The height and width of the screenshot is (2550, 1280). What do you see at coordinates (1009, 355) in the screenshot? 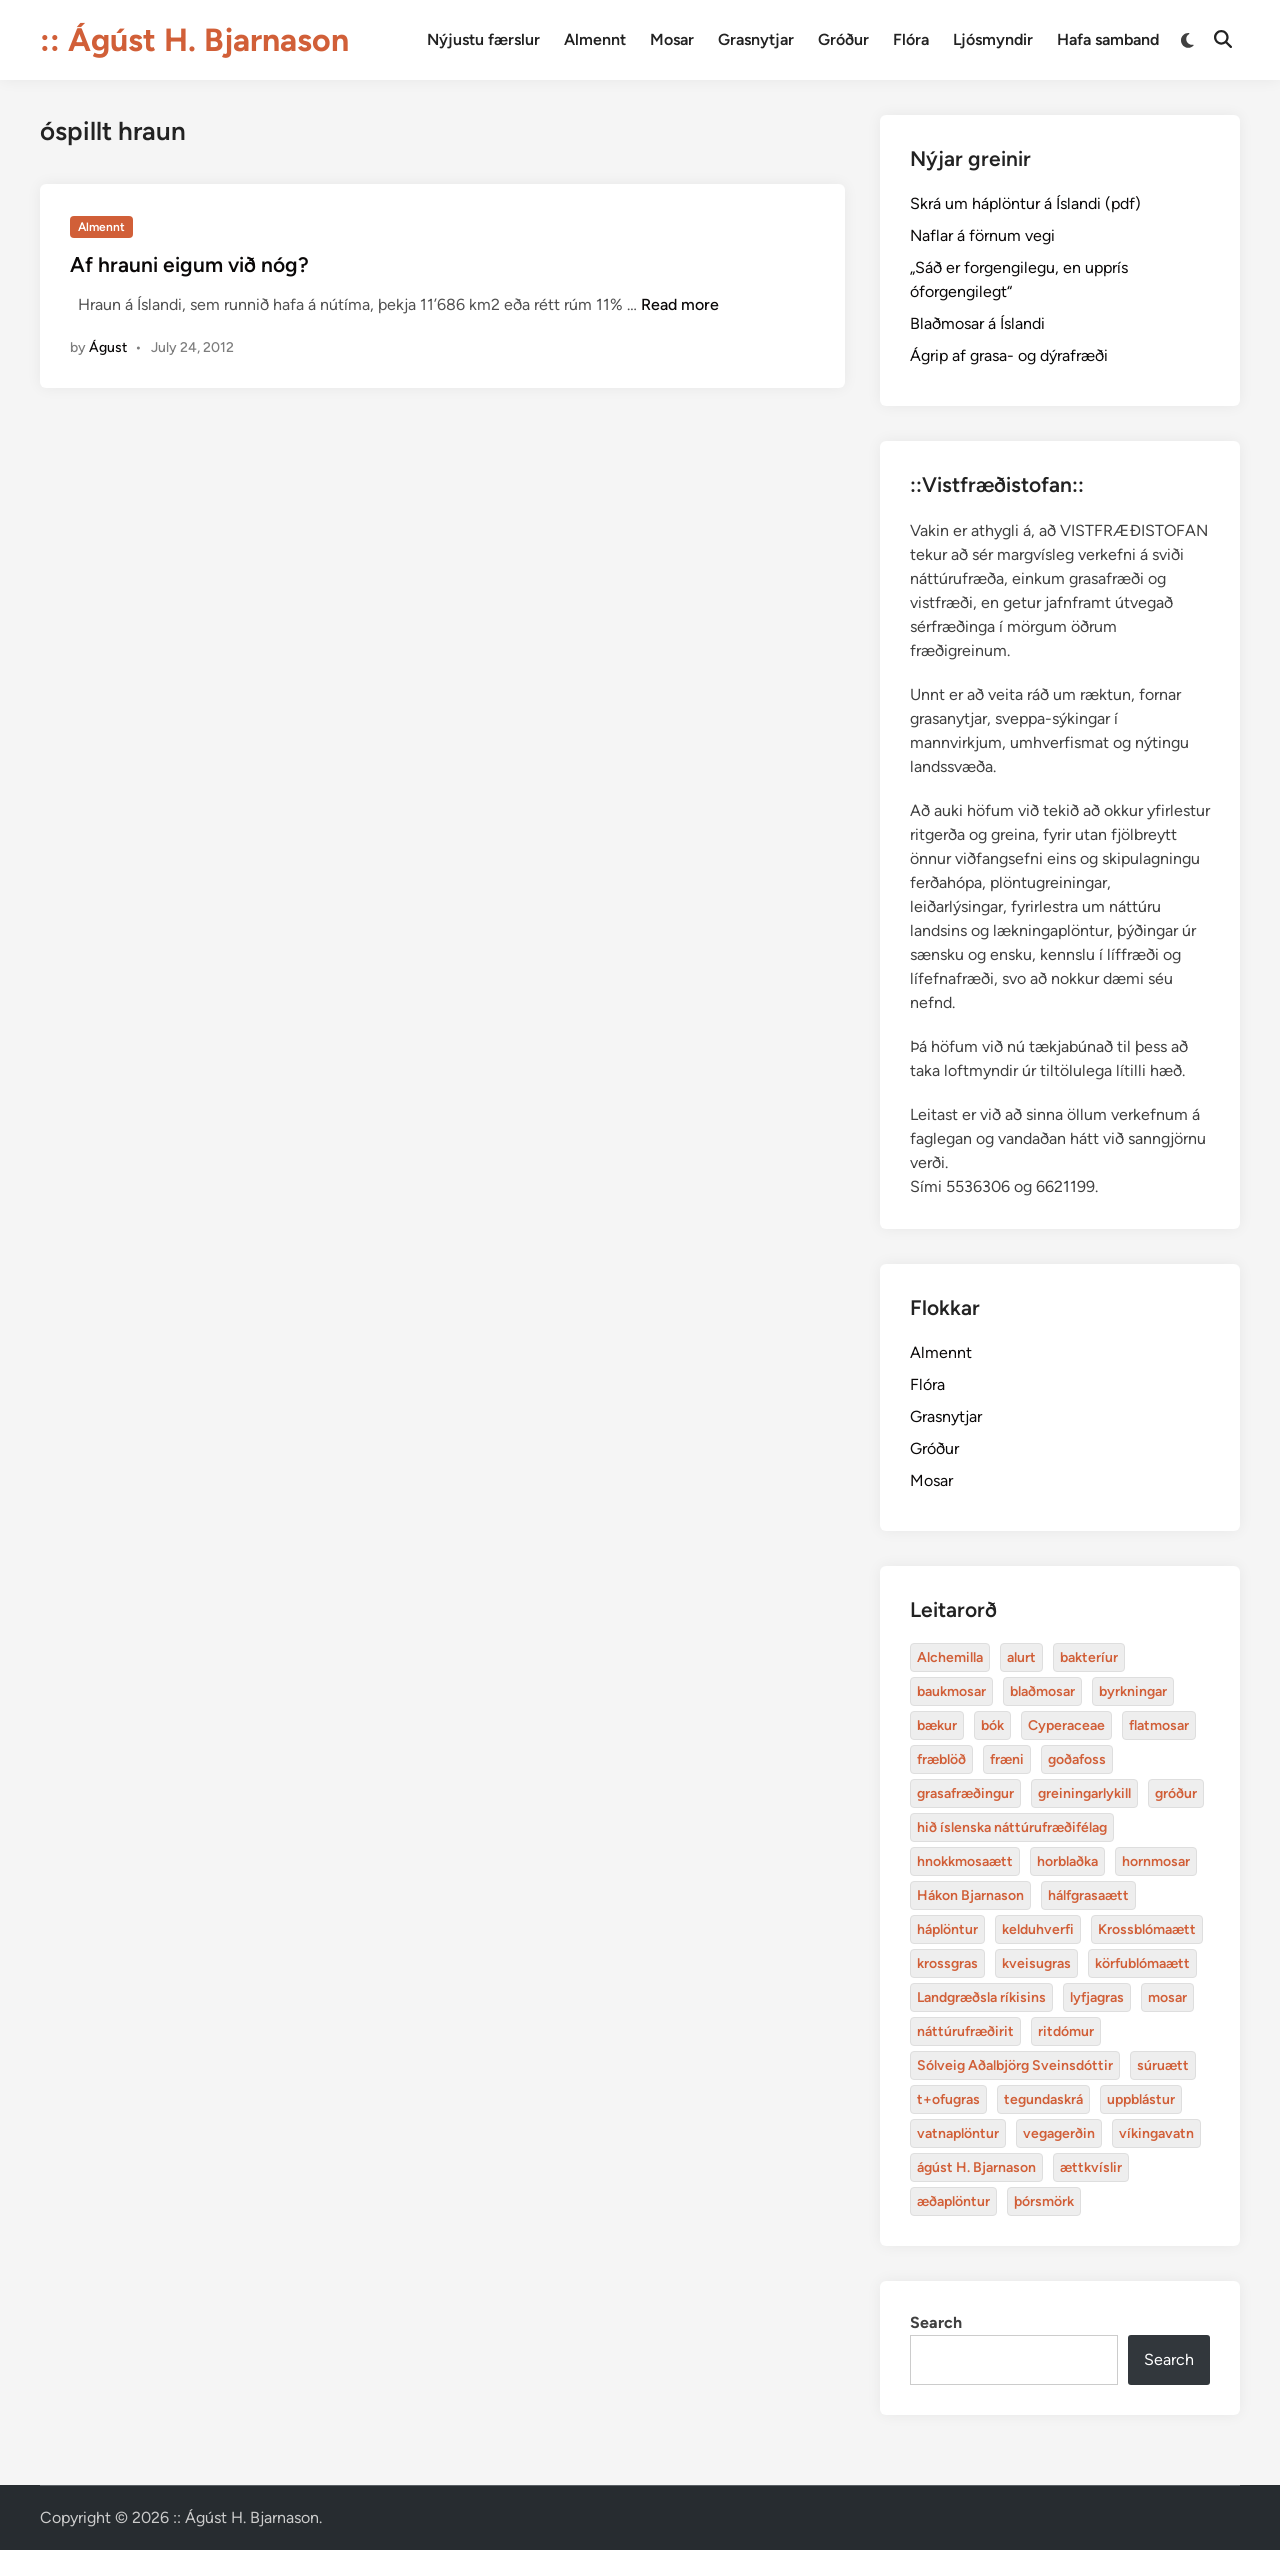
I see `Ágrip af grasa- og dýrafræði` at bounding box center [1009, 355].